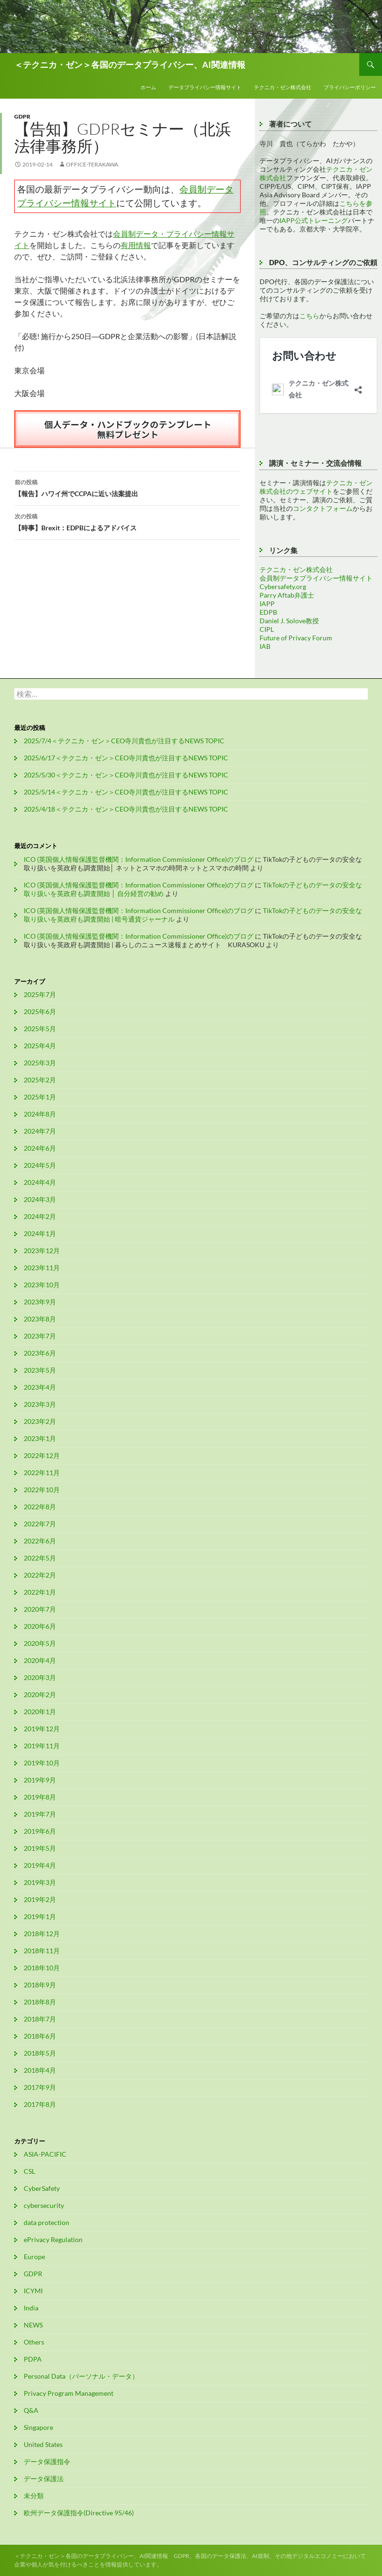  What do you see at coordinates (40, 1336) in the screenshot?
I see `2023年7月` at bounding box center [40, 1336].